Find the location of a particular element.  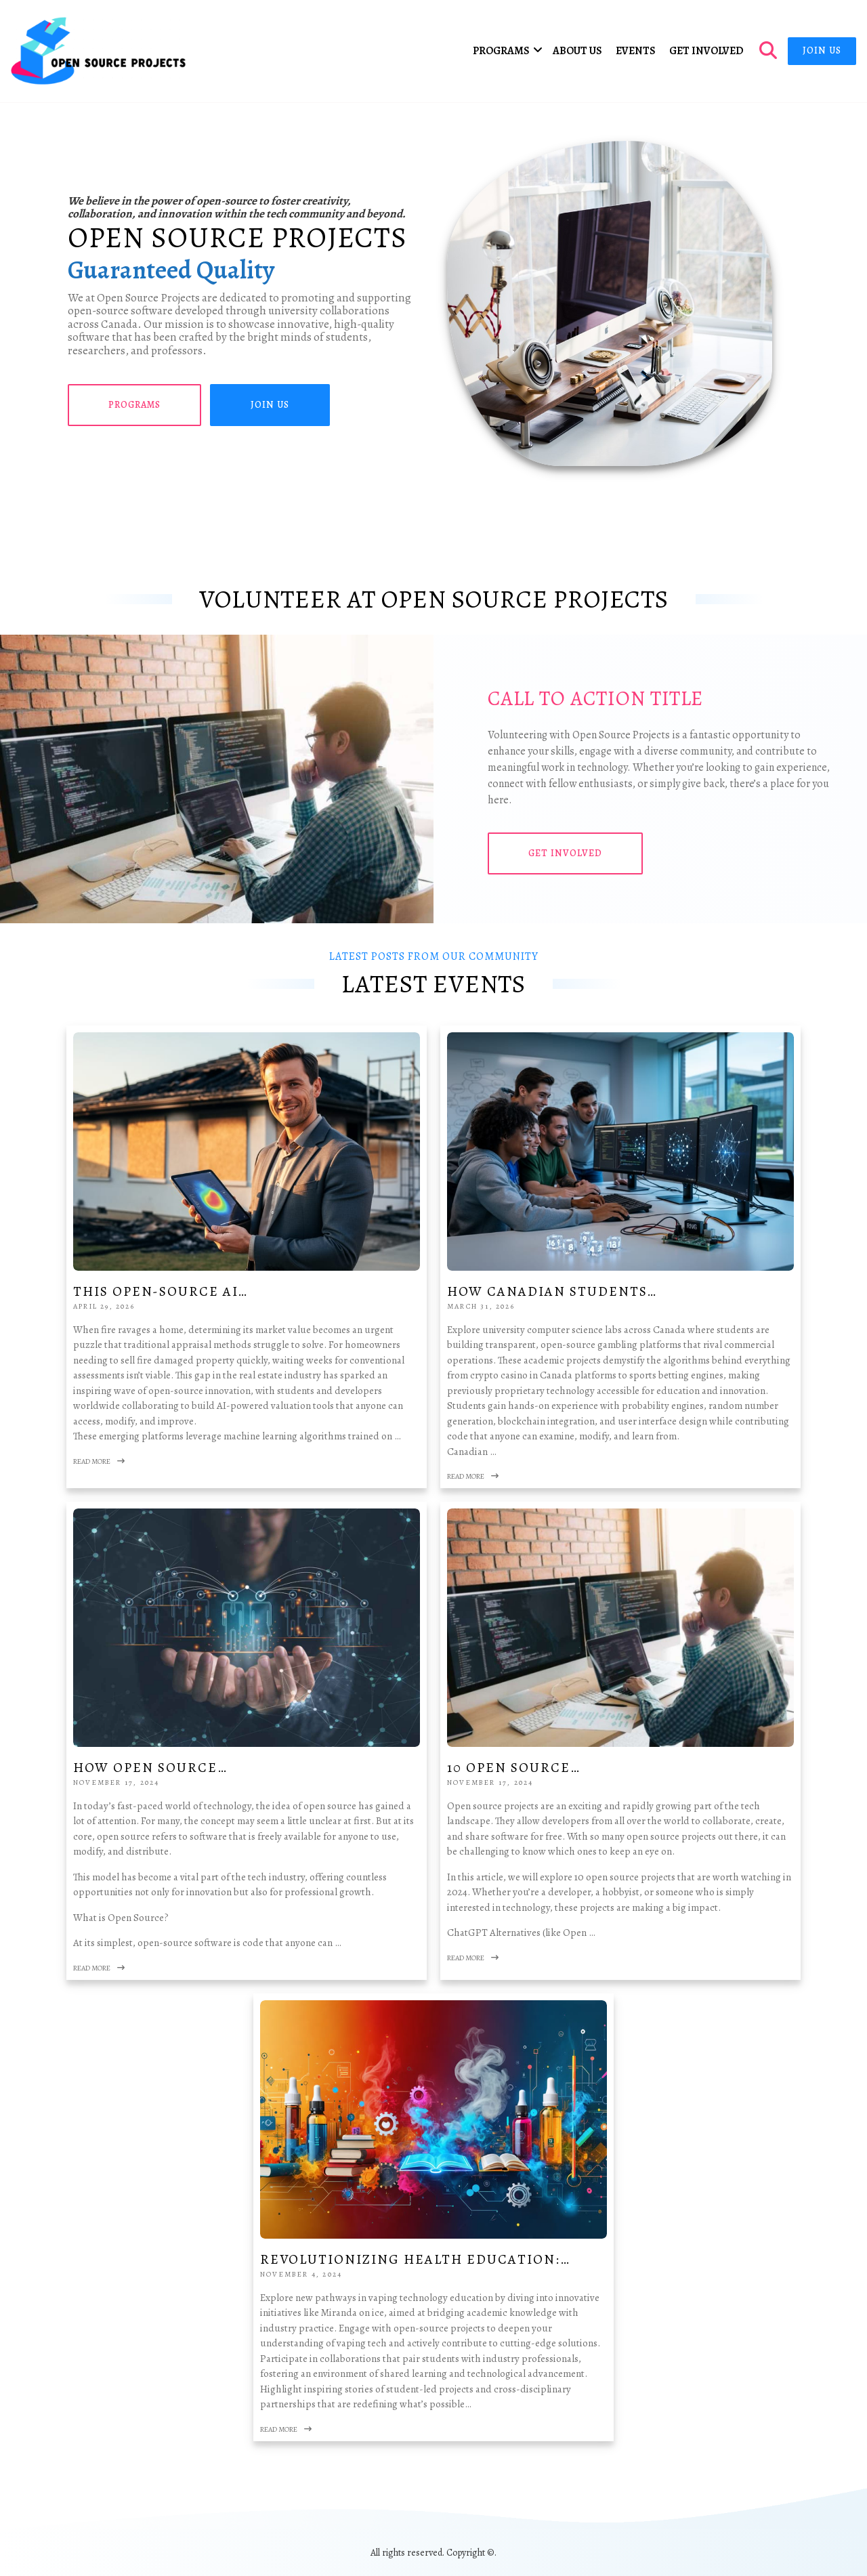

This Open-Source AI… is located at coordinates (160, 1291).